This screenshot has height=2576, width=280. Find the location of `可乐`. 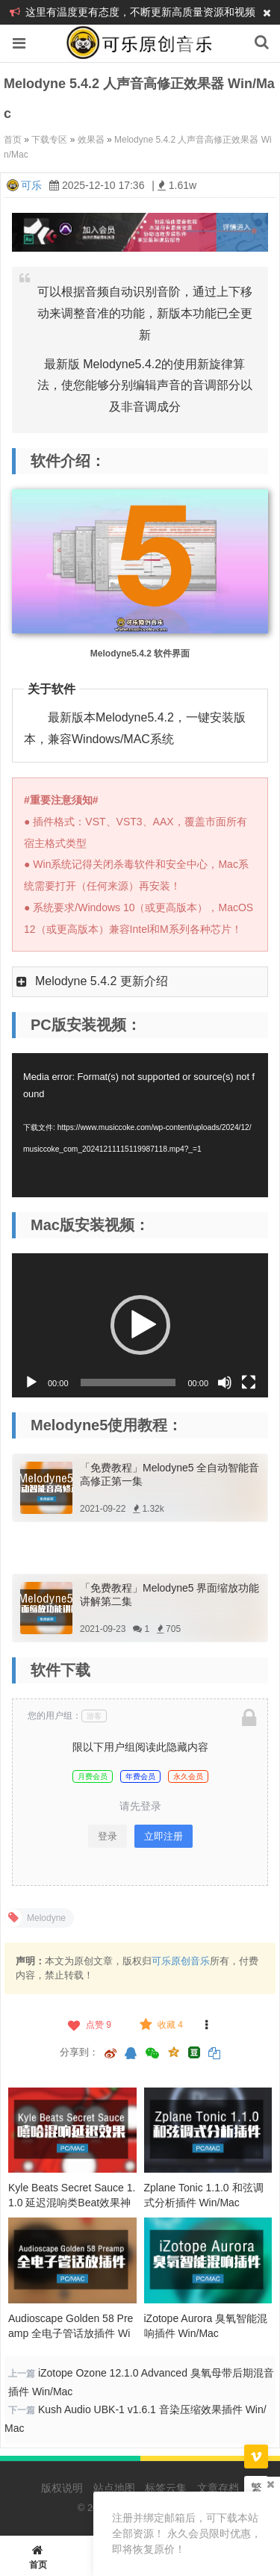

可乐 is located at coordinates (31, 185).